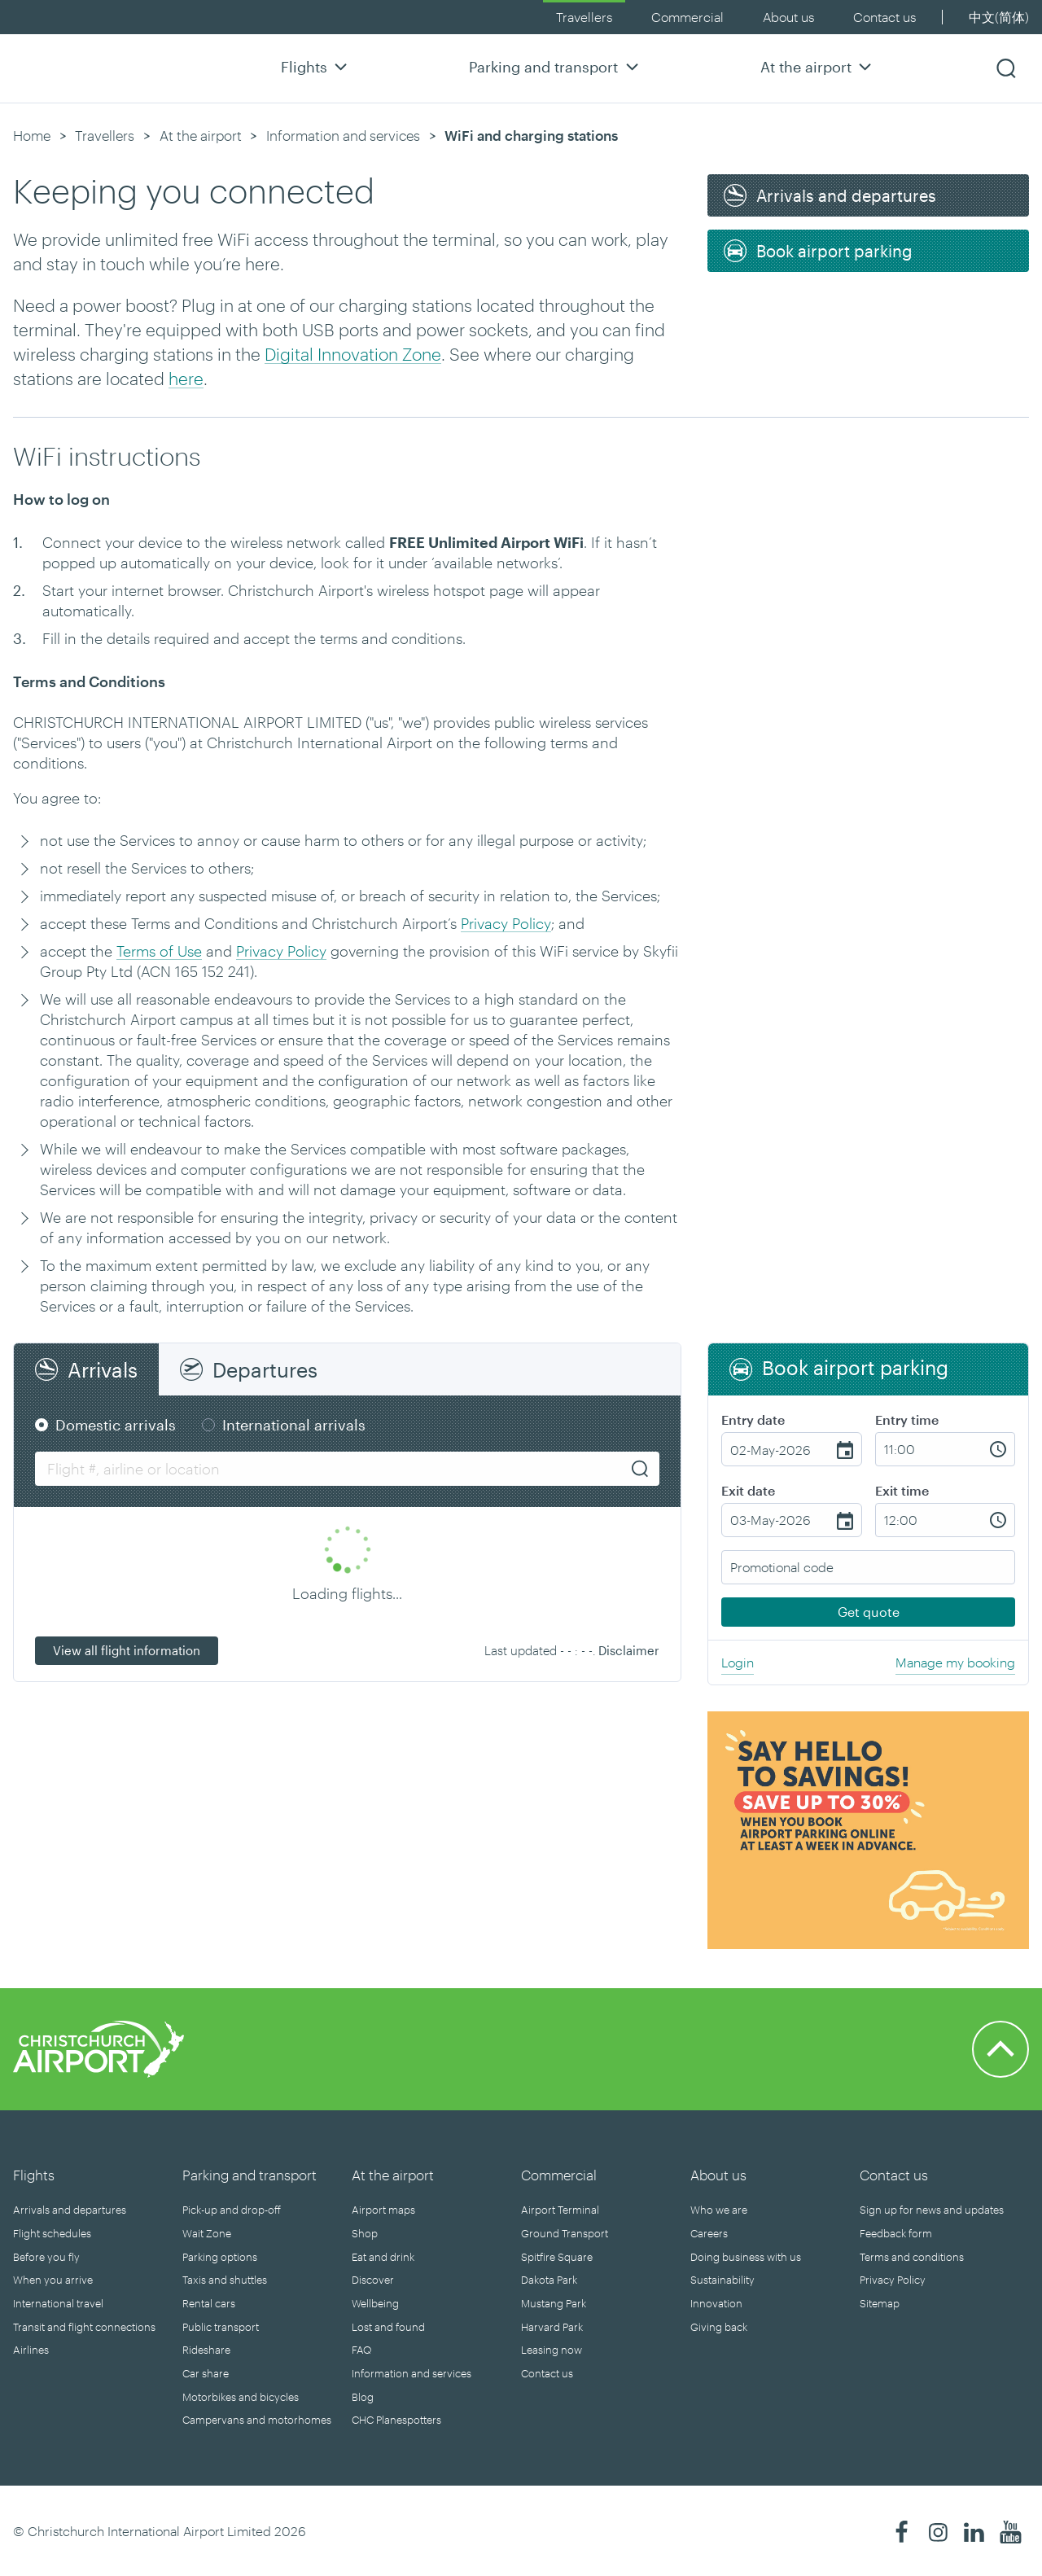 The image size is (1042, 2576). What do you see at coordinates (256, 2419) in the screenshot?
I see `Campervans and motorhomes` at bounding box center [256, 2419].